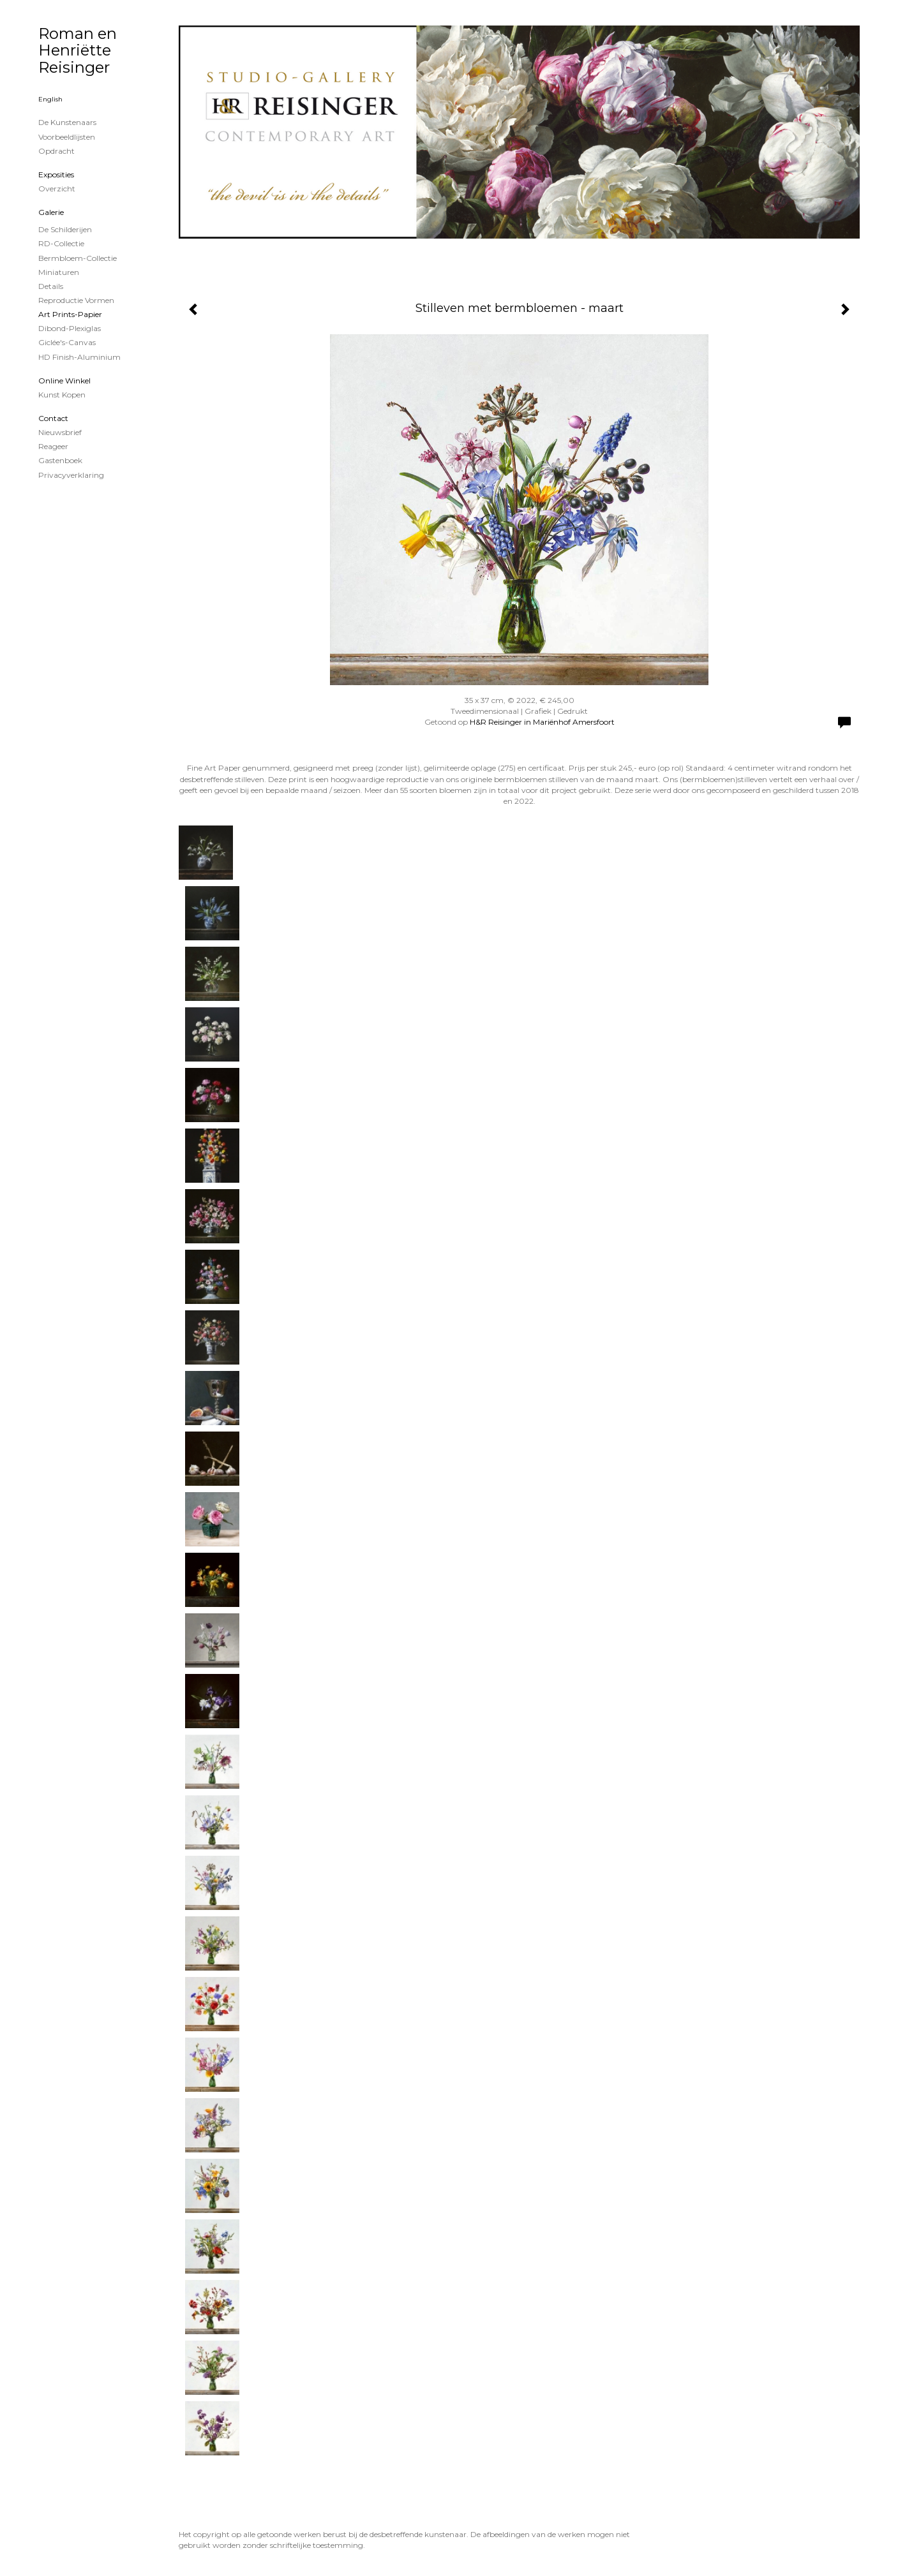 This screenshot has width=898, height=2576. Describe the element at coordinates (64, 380) in the screenshot. I see `Online winkel` at that location.